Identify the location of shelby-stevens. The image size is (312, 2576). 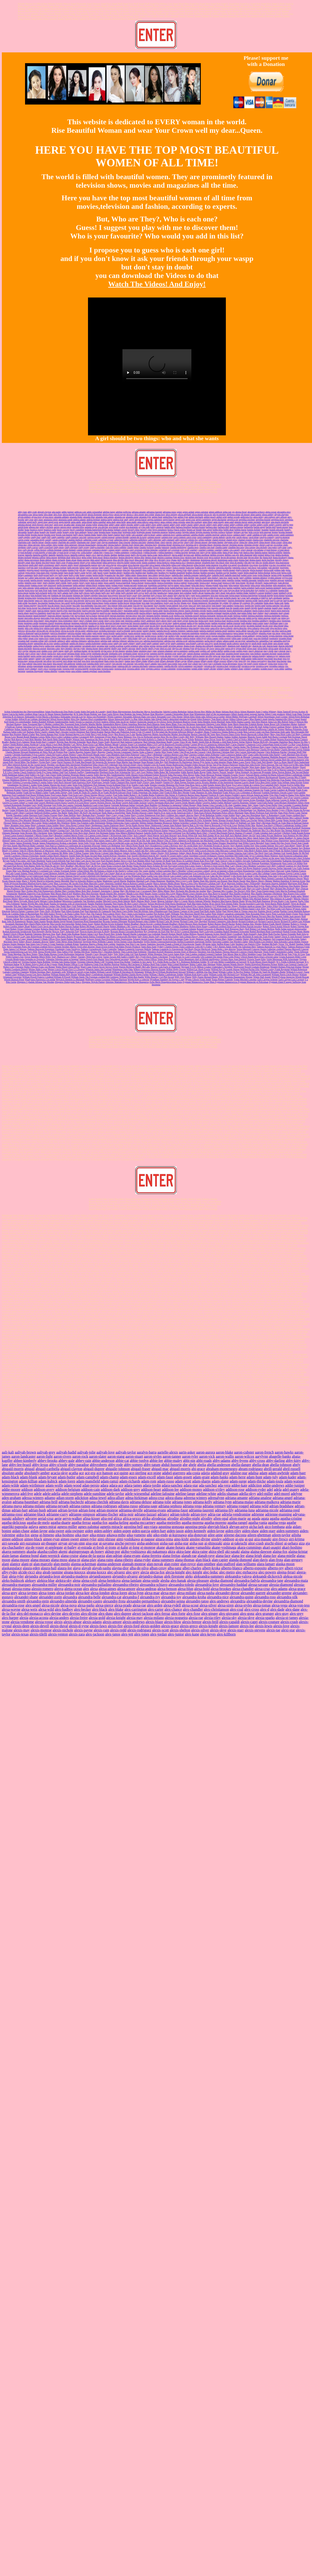
(128, 648).